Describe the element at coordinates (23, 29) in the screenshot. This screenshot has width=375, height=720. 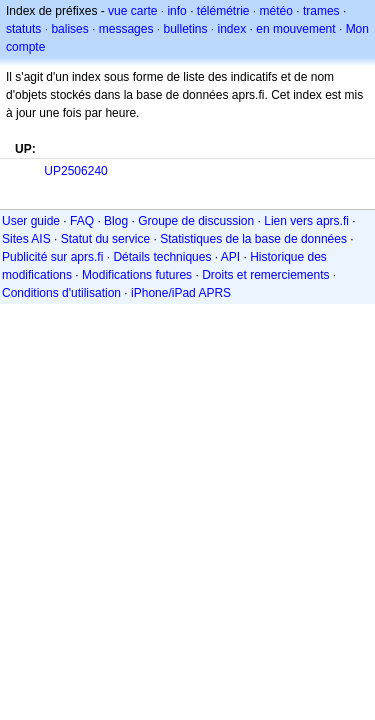
I see `statuts` at that location.